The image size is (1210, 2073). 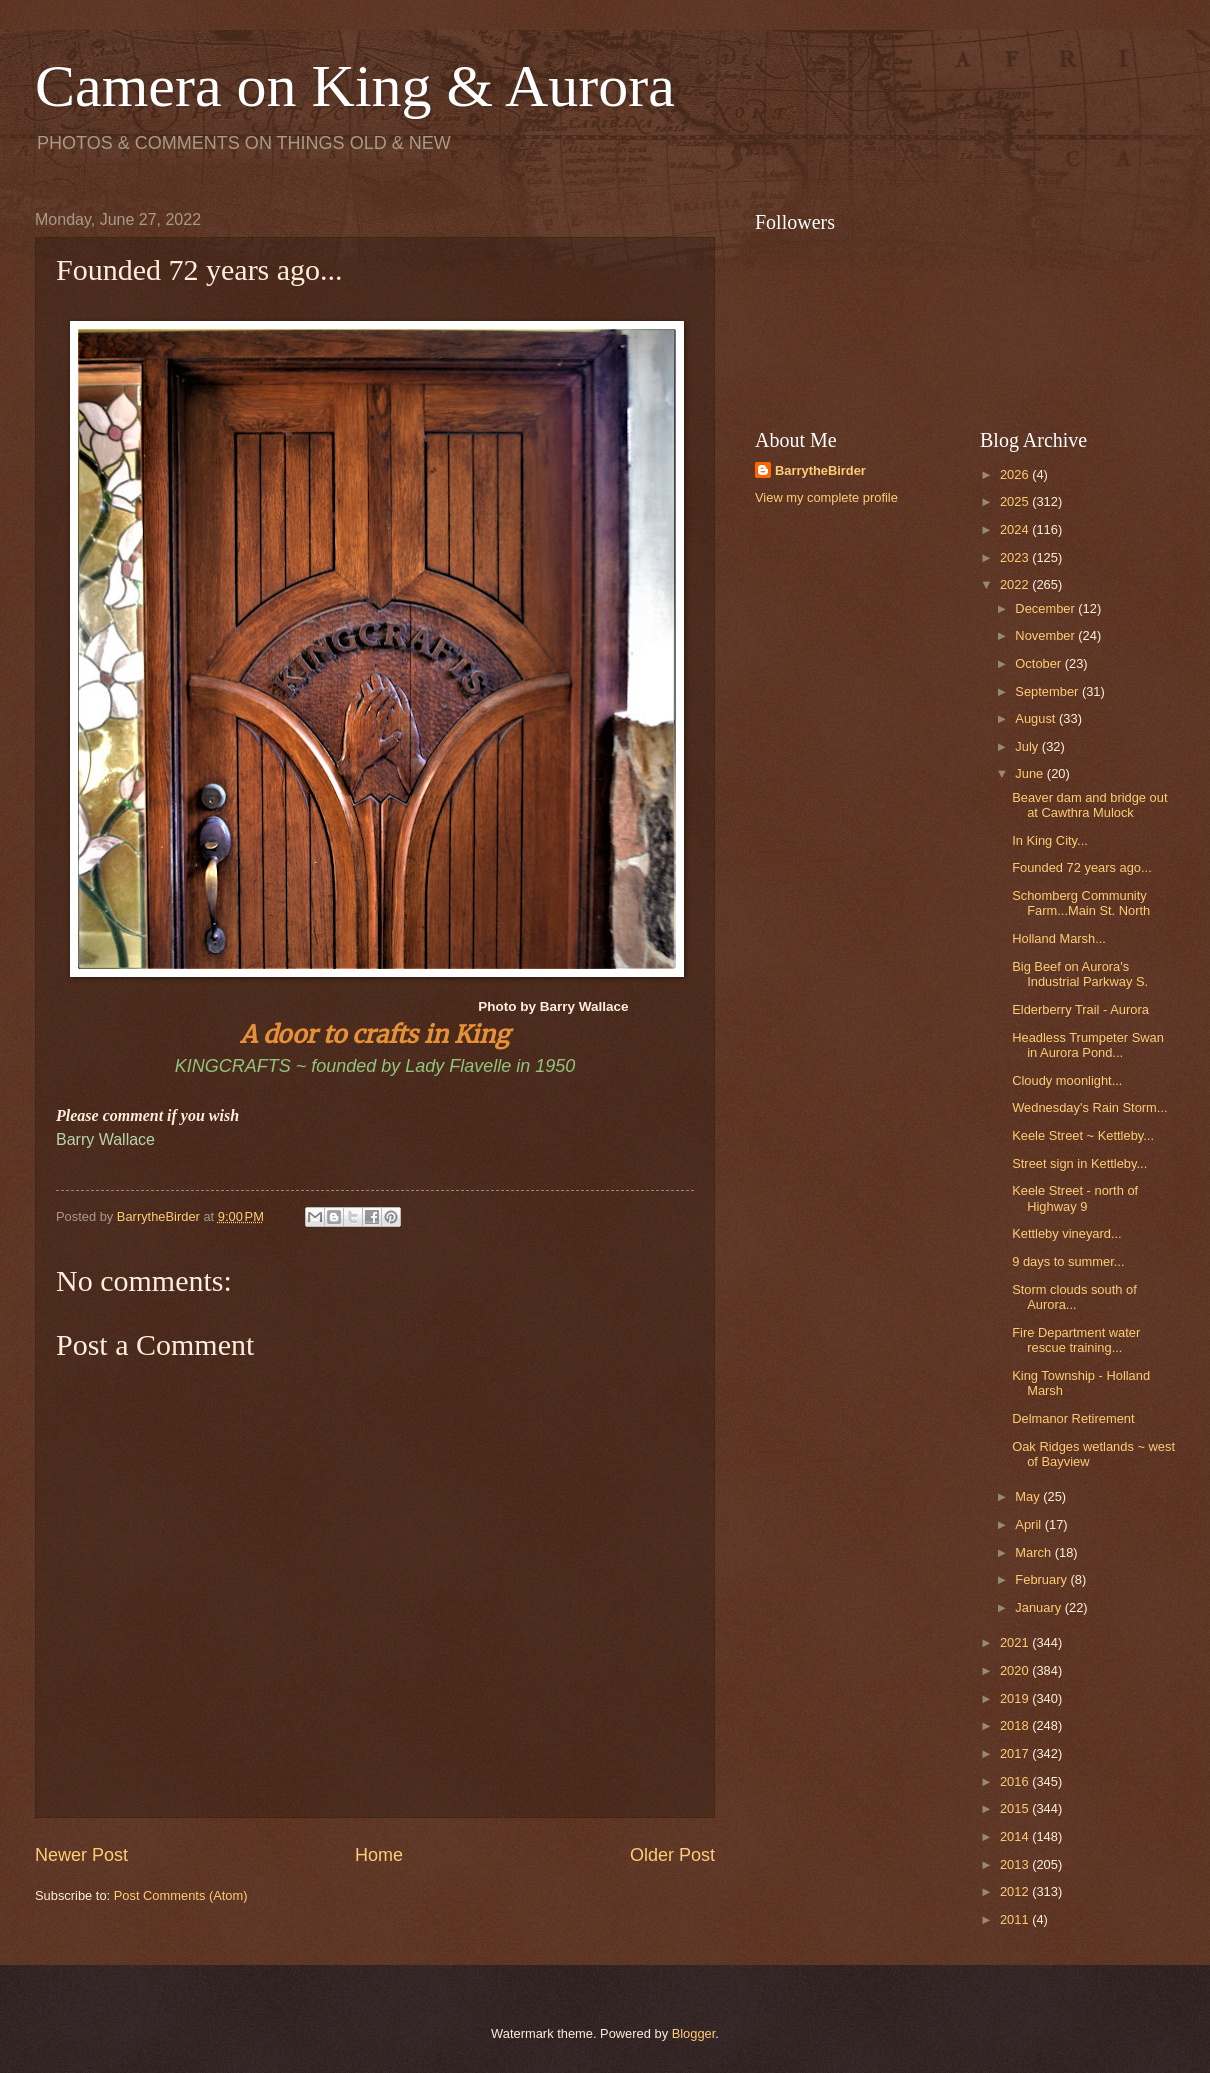 What do you see at coordinates (1039, 663) in the screenshot?
I see `October` at bounding box center [1039, 663].